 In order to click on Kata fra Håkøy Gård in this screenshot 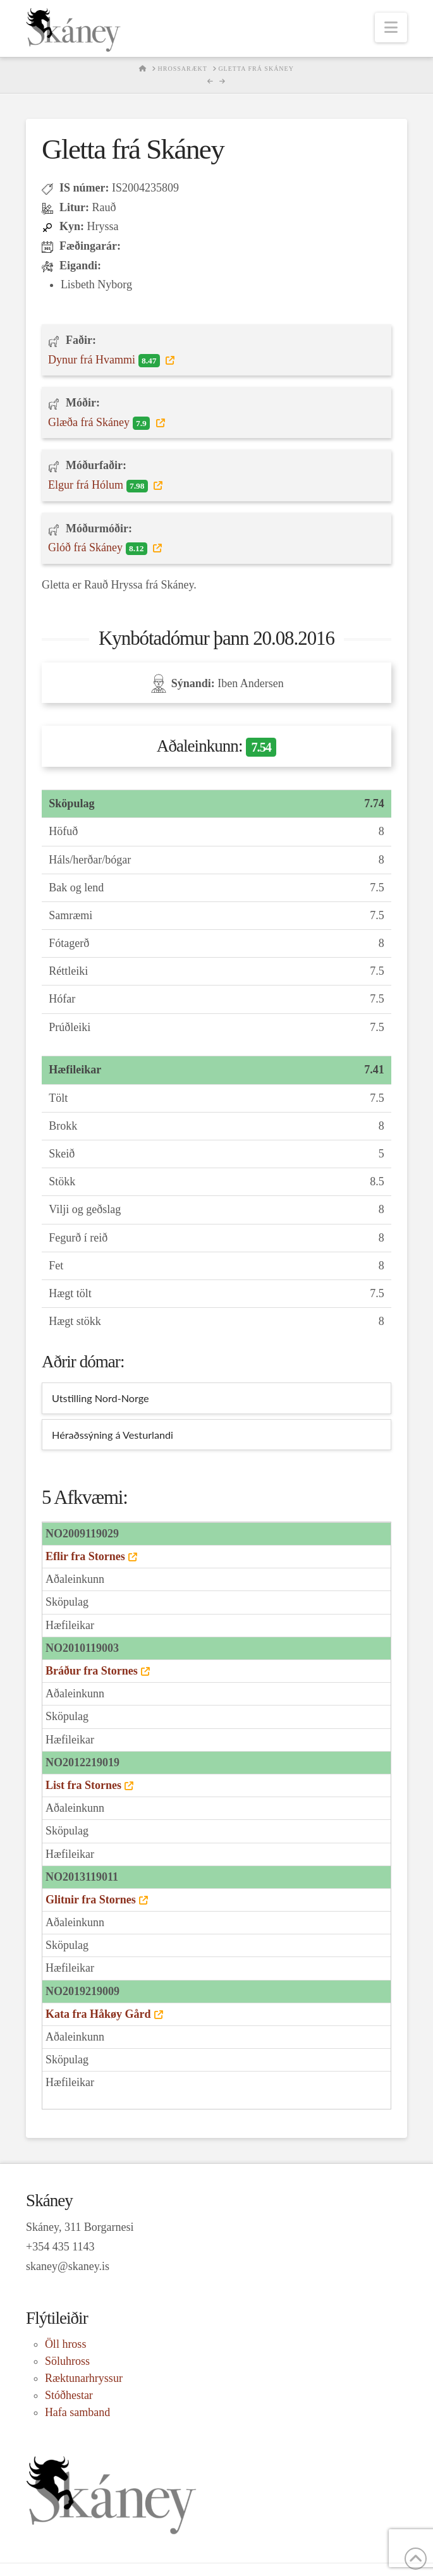, I will do `click(98, 2014)`.